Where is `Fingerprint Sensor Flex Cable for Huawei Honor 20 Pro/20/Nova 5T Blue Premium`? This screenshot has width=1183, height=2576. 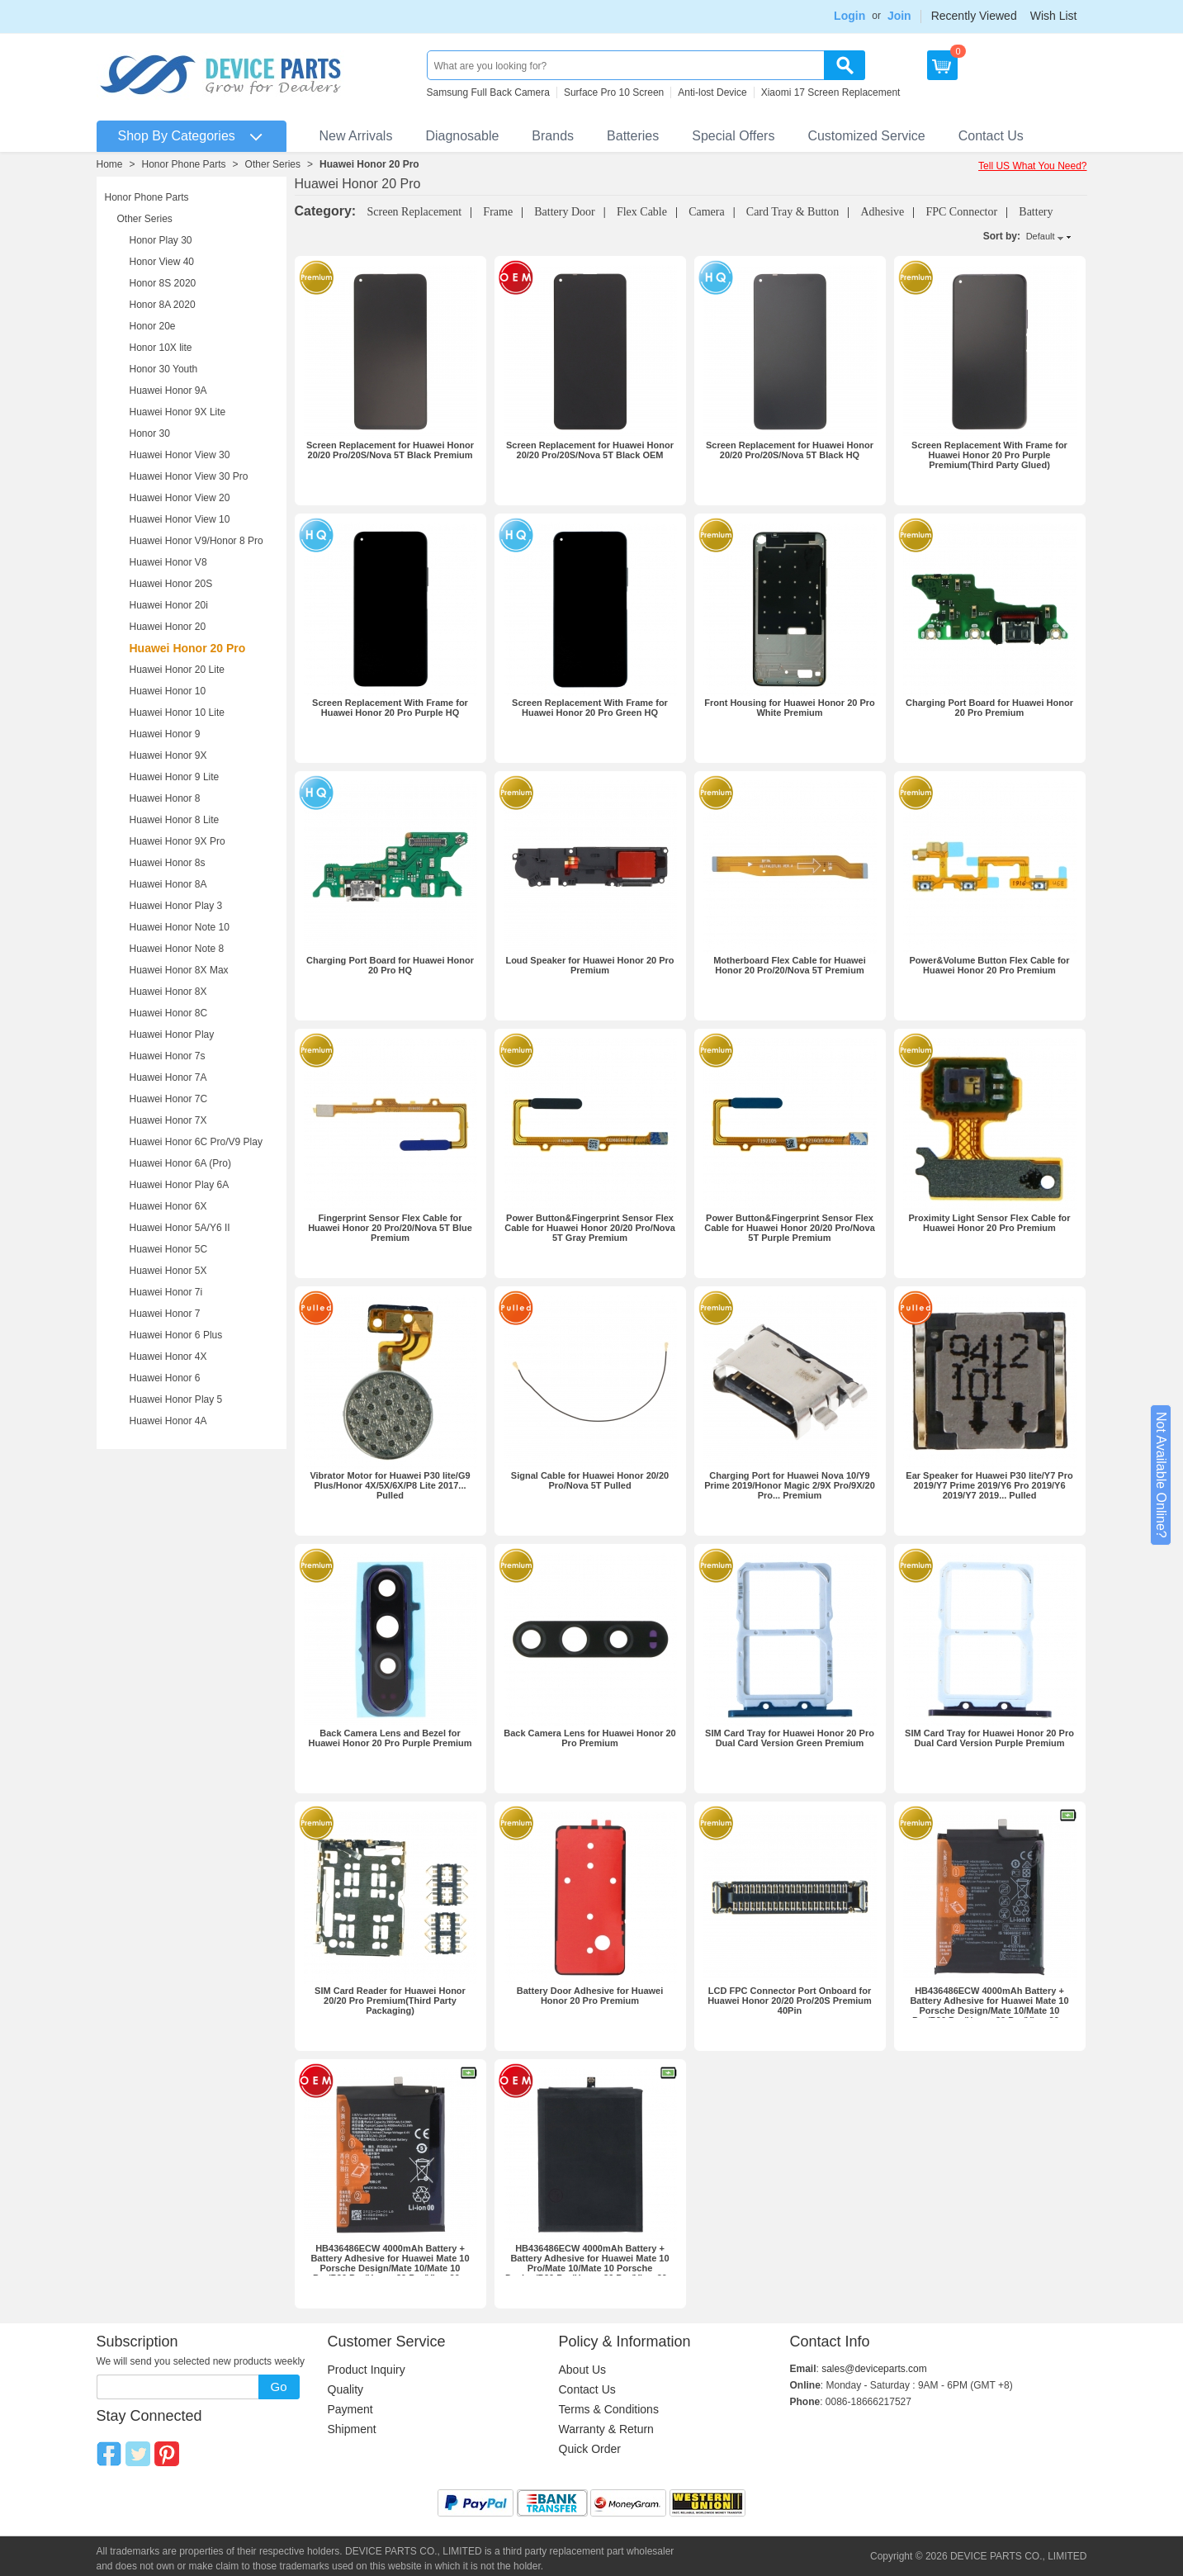 Fingerprint Sensor Flex Cable for Huawei Honor 20 Pro/20/Nova 5T Blue Premium is located at coordinates (390, 1228).